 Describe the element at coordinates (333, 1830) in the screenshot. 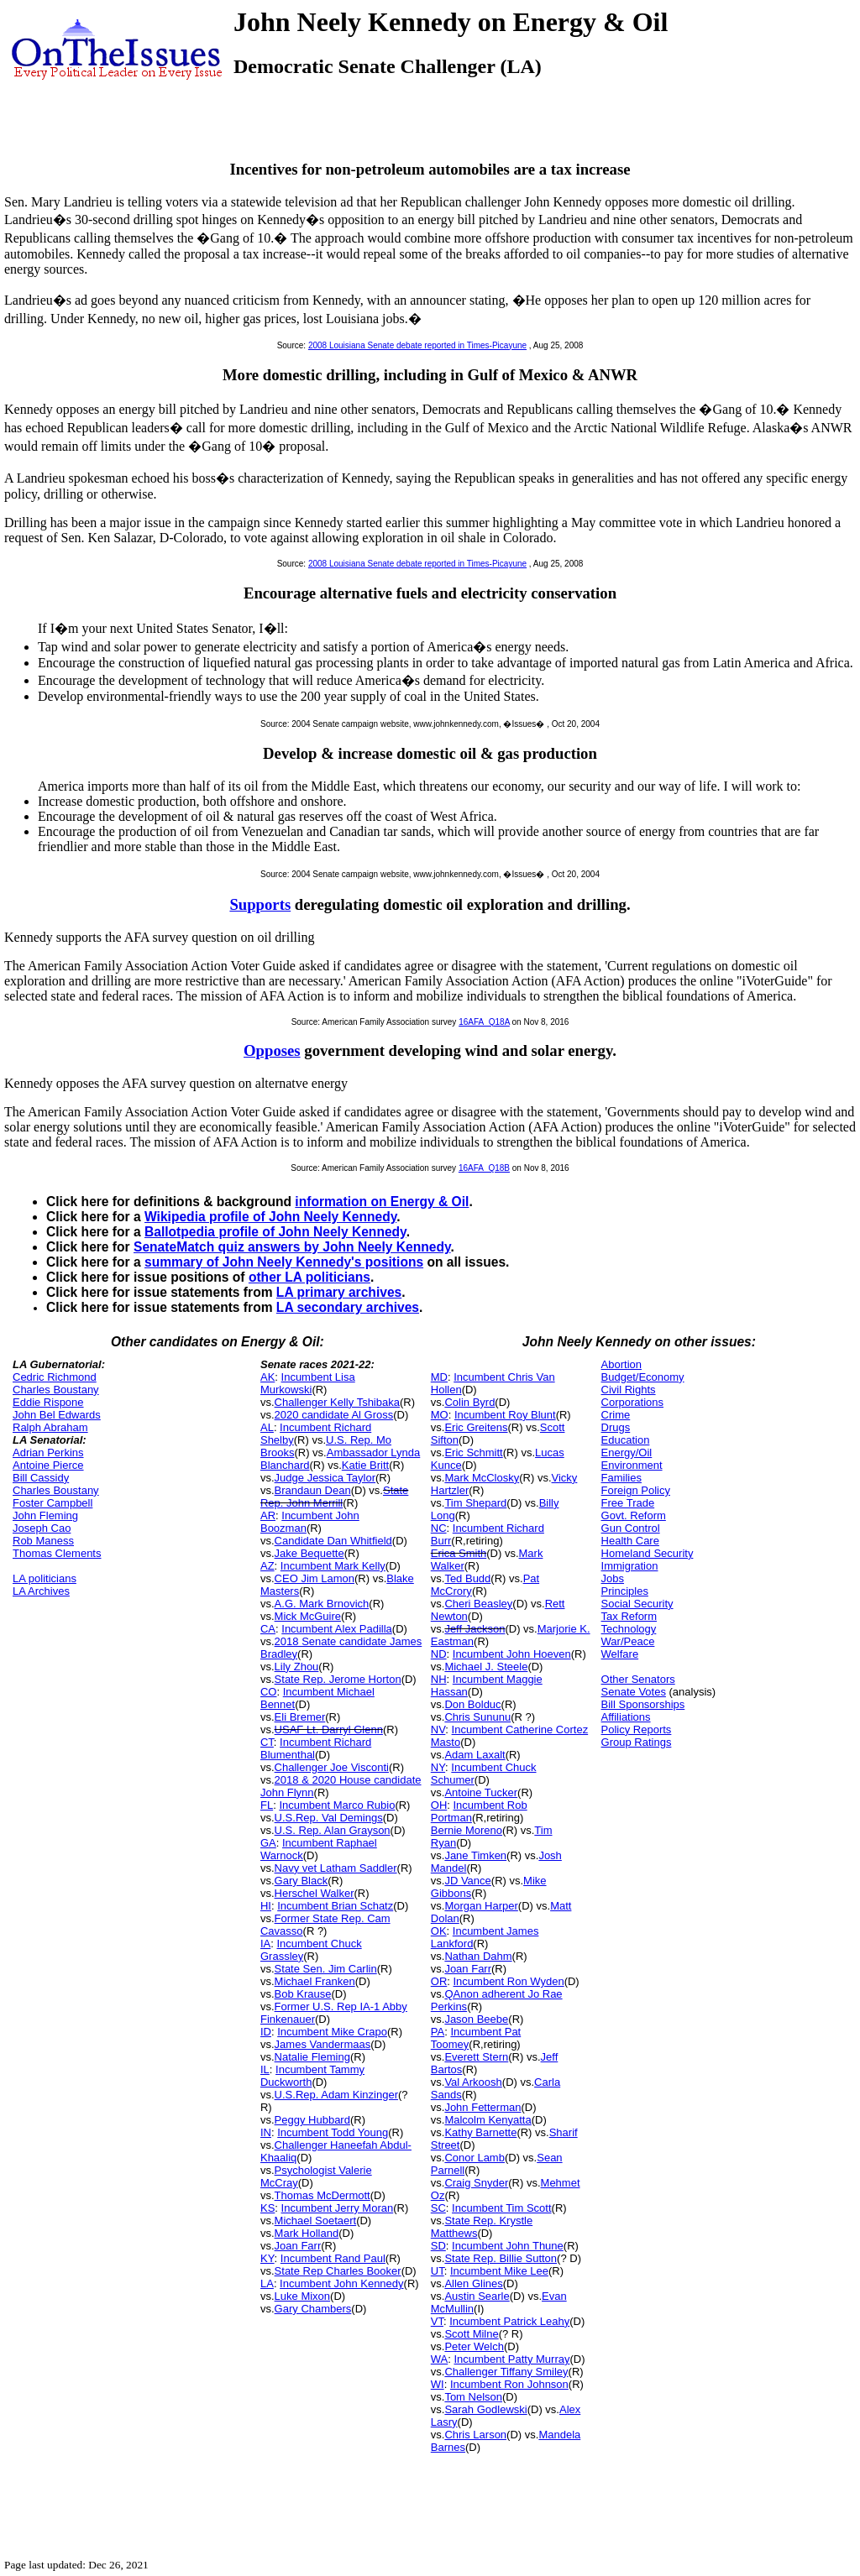

I see `U.S. Rep. Alan Grayson` at that location.